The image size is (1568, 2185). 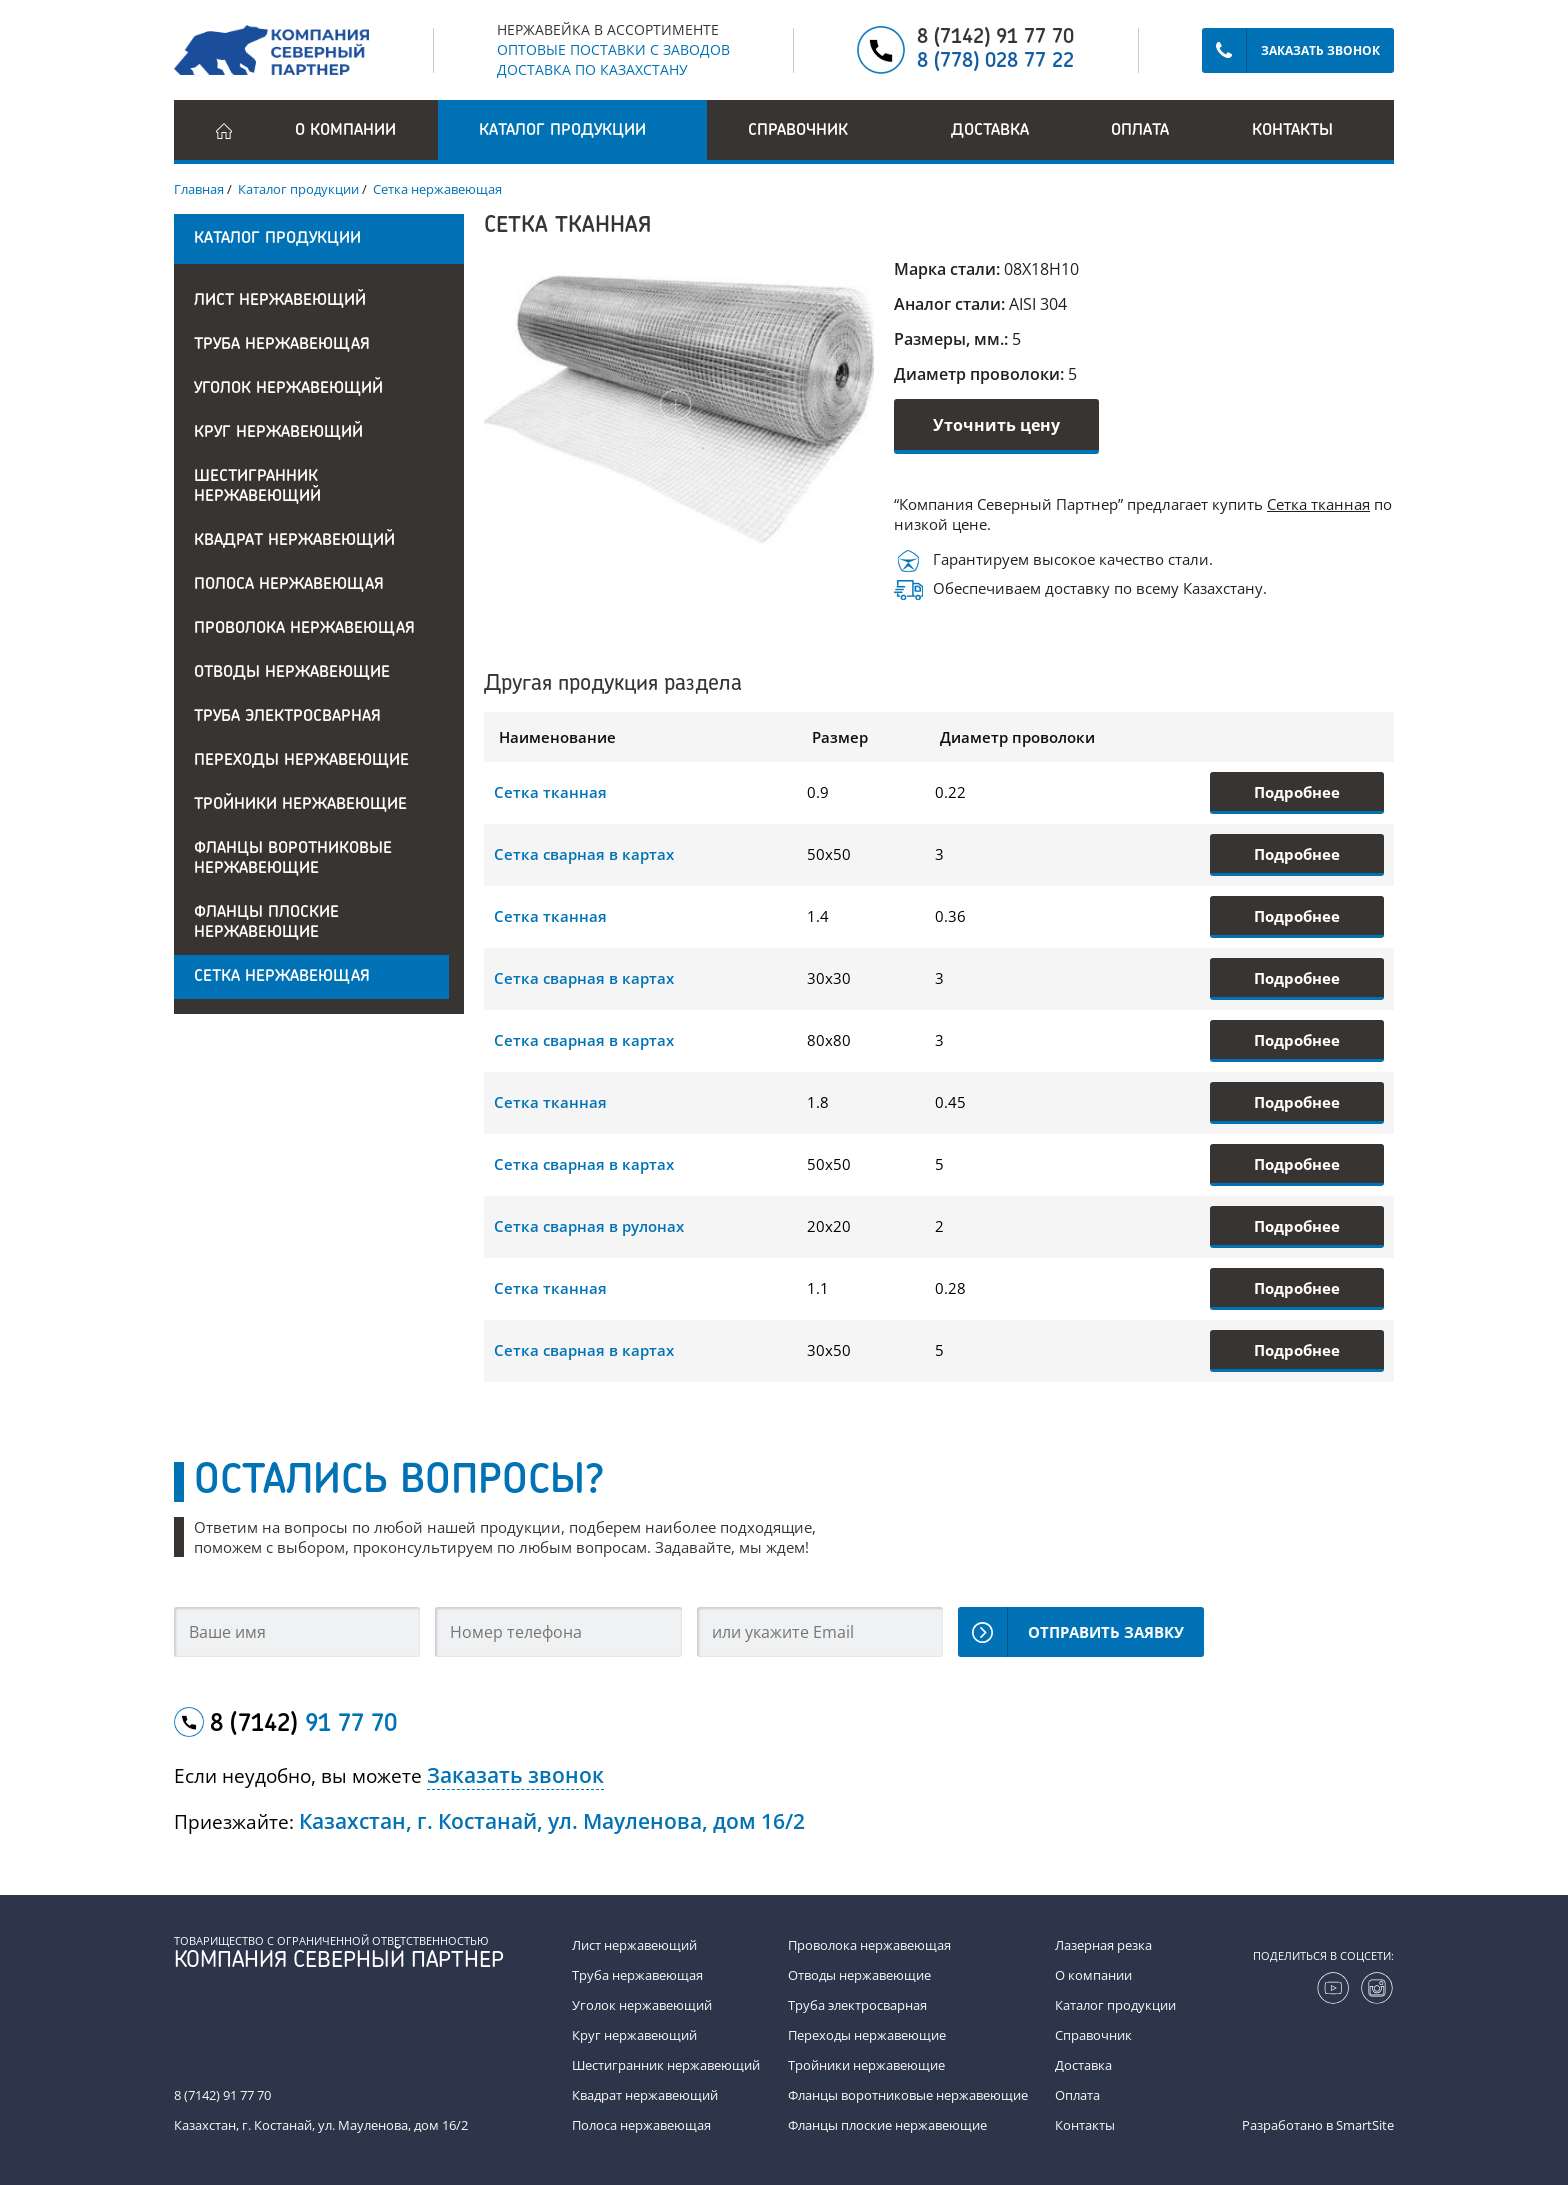 I want to click on Лазерная резка, so click(x=1103, y=1945).